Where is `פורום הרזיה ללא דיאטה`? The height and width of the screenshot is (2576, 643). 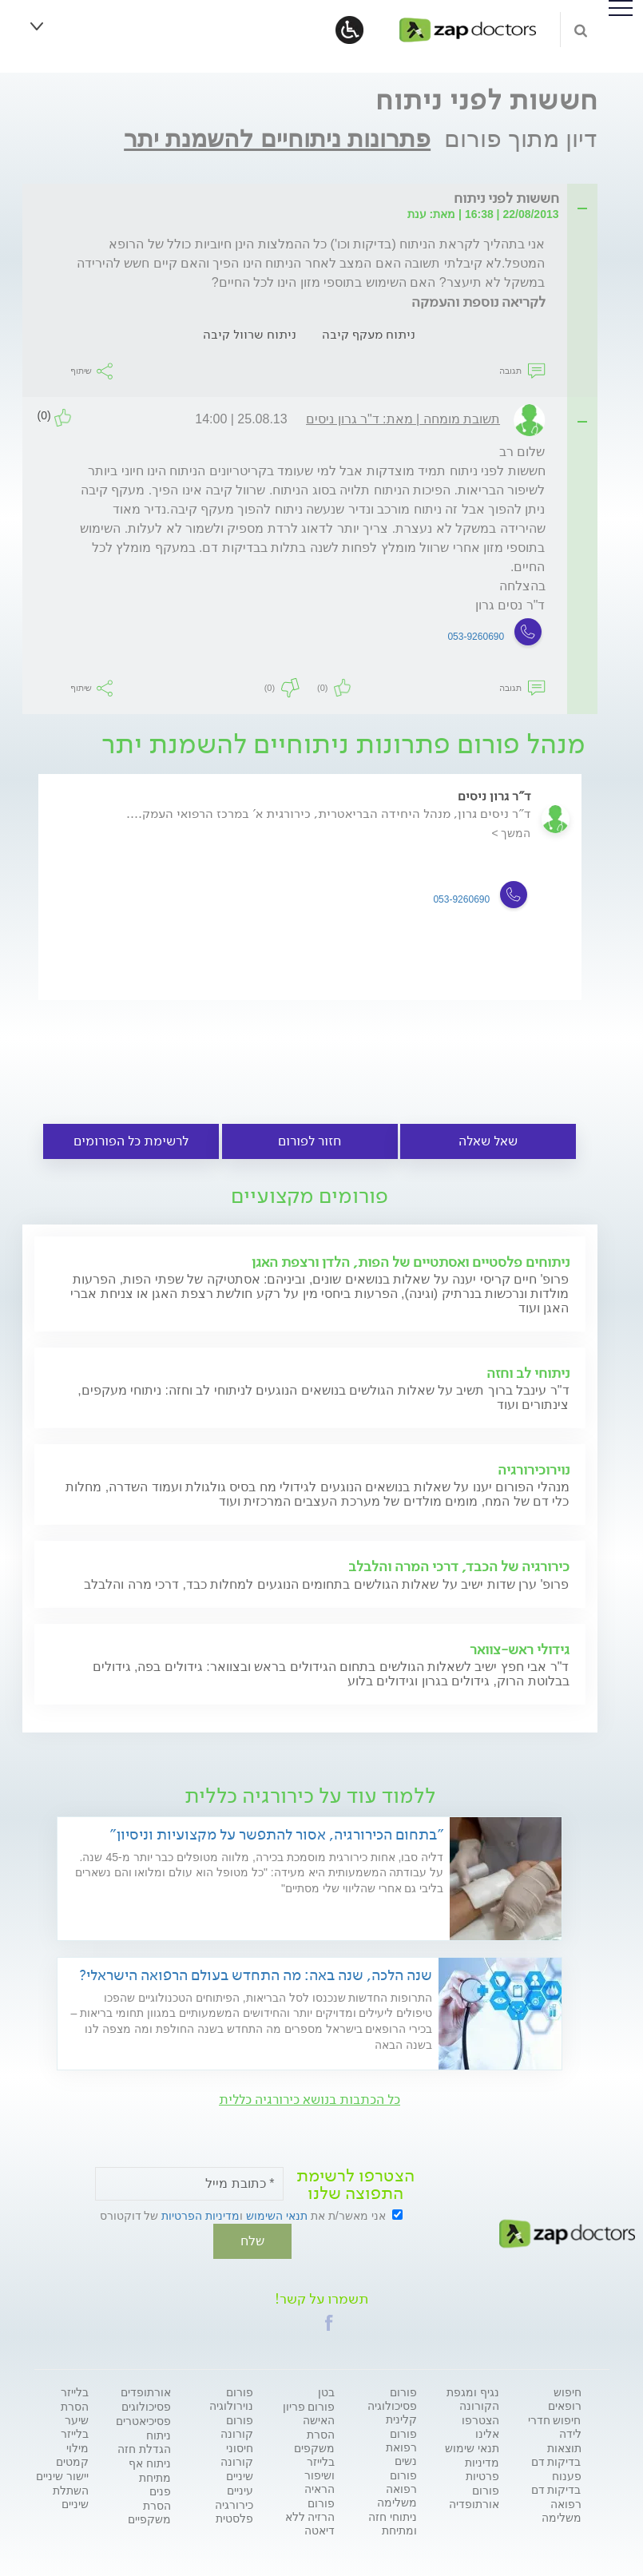
פורום הרזיה ללא דיאטה is located at coordinates (310, 2515).